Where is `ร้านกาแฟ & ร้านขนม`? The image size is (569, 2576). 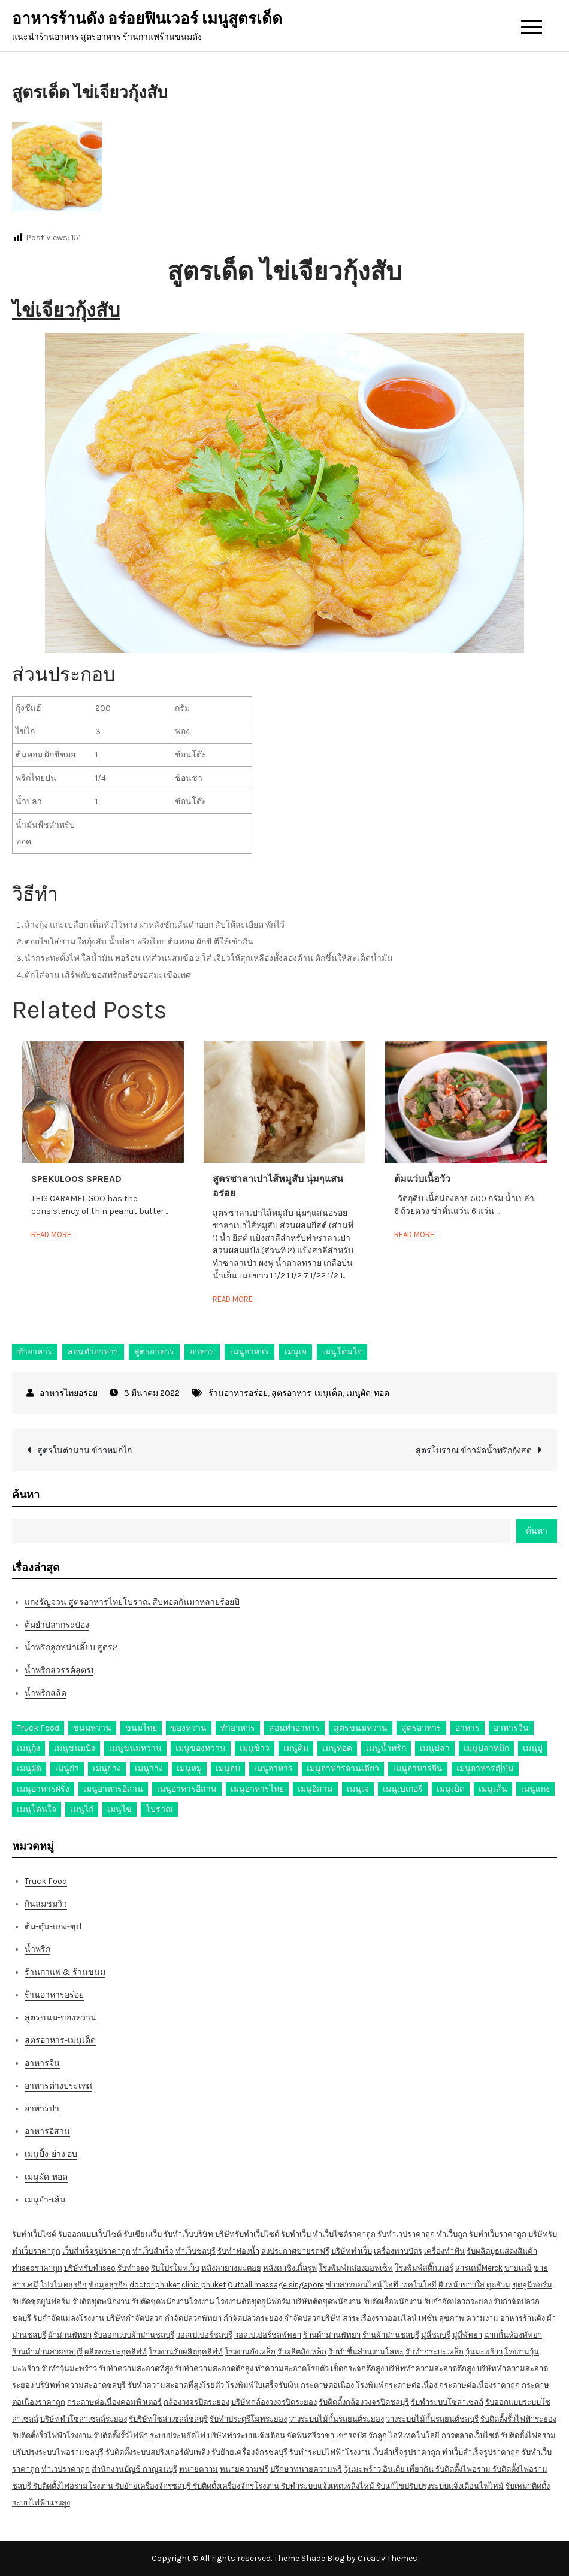 ร้านกาแฟ & ร้านขนม is located at coordinates (65, 1972).